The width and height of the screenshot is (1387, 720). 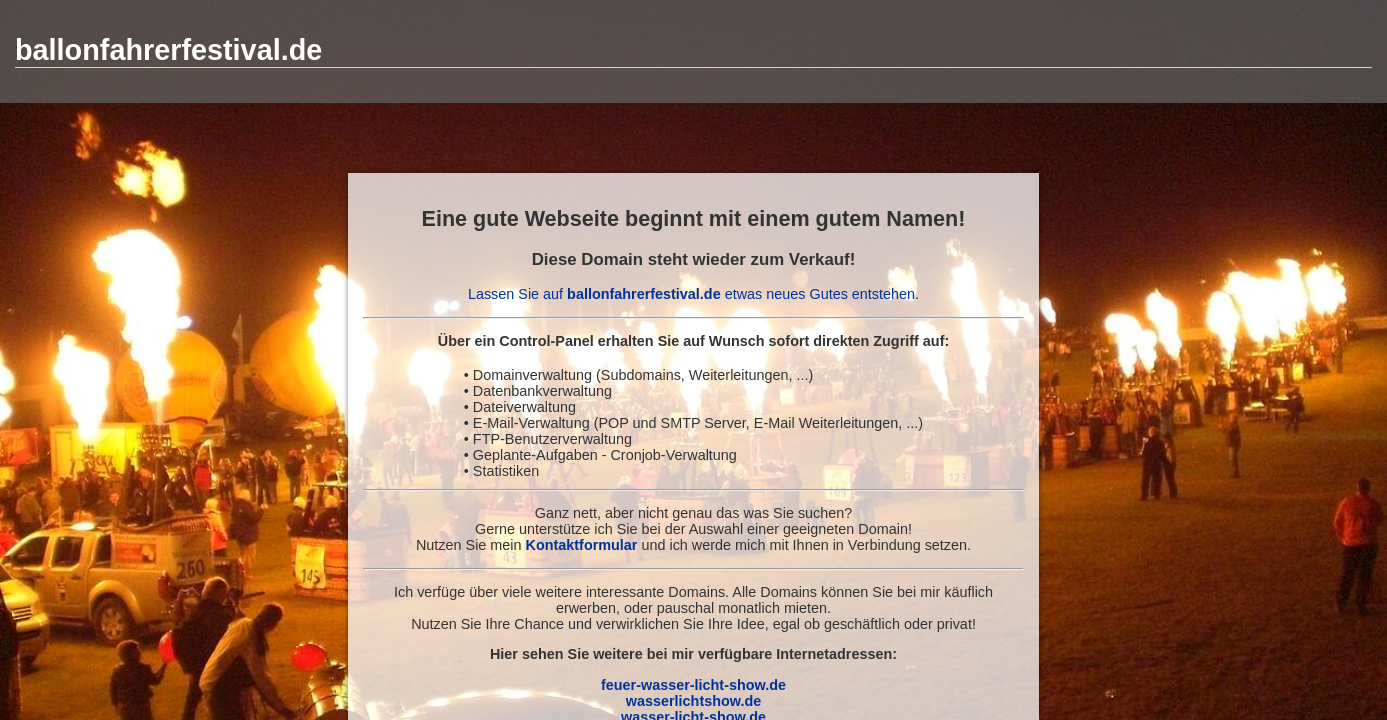 I want to click on Lassen Sie auf etwas neues Gutes entstehen., so click(x=693, y=294).